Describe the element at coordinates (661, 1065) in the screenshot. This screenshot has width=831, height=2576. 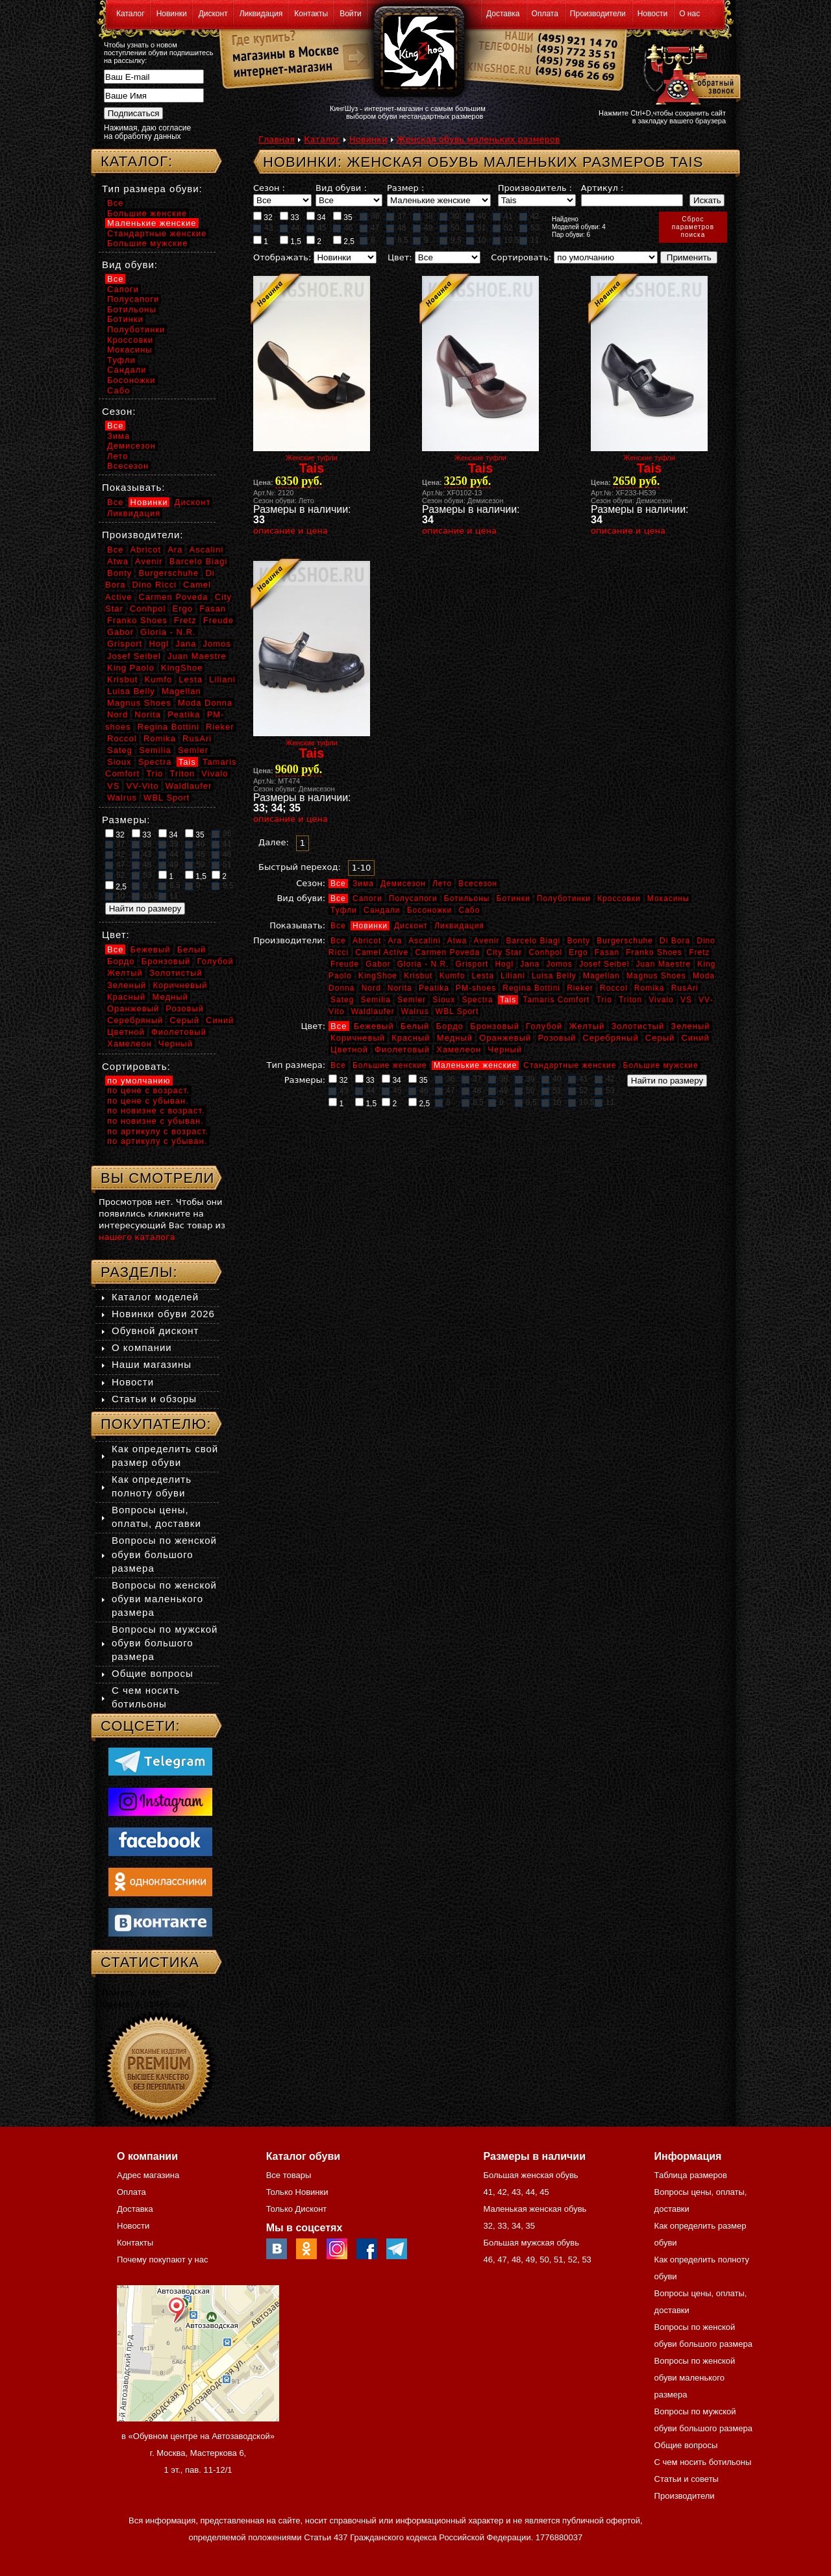
I see `Большие мужские` at that location.